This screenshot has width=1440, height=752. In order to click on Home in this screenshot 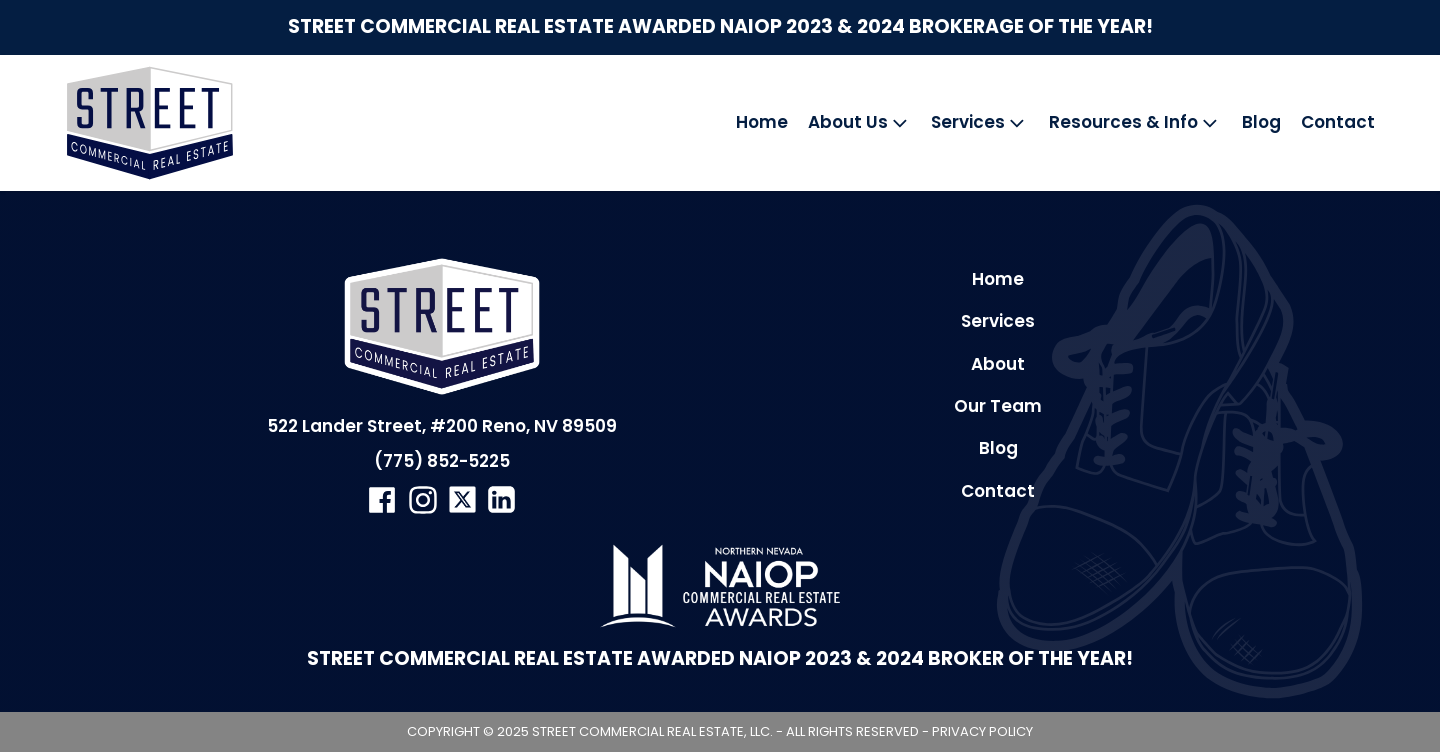, I will do `click(762, 122)`.